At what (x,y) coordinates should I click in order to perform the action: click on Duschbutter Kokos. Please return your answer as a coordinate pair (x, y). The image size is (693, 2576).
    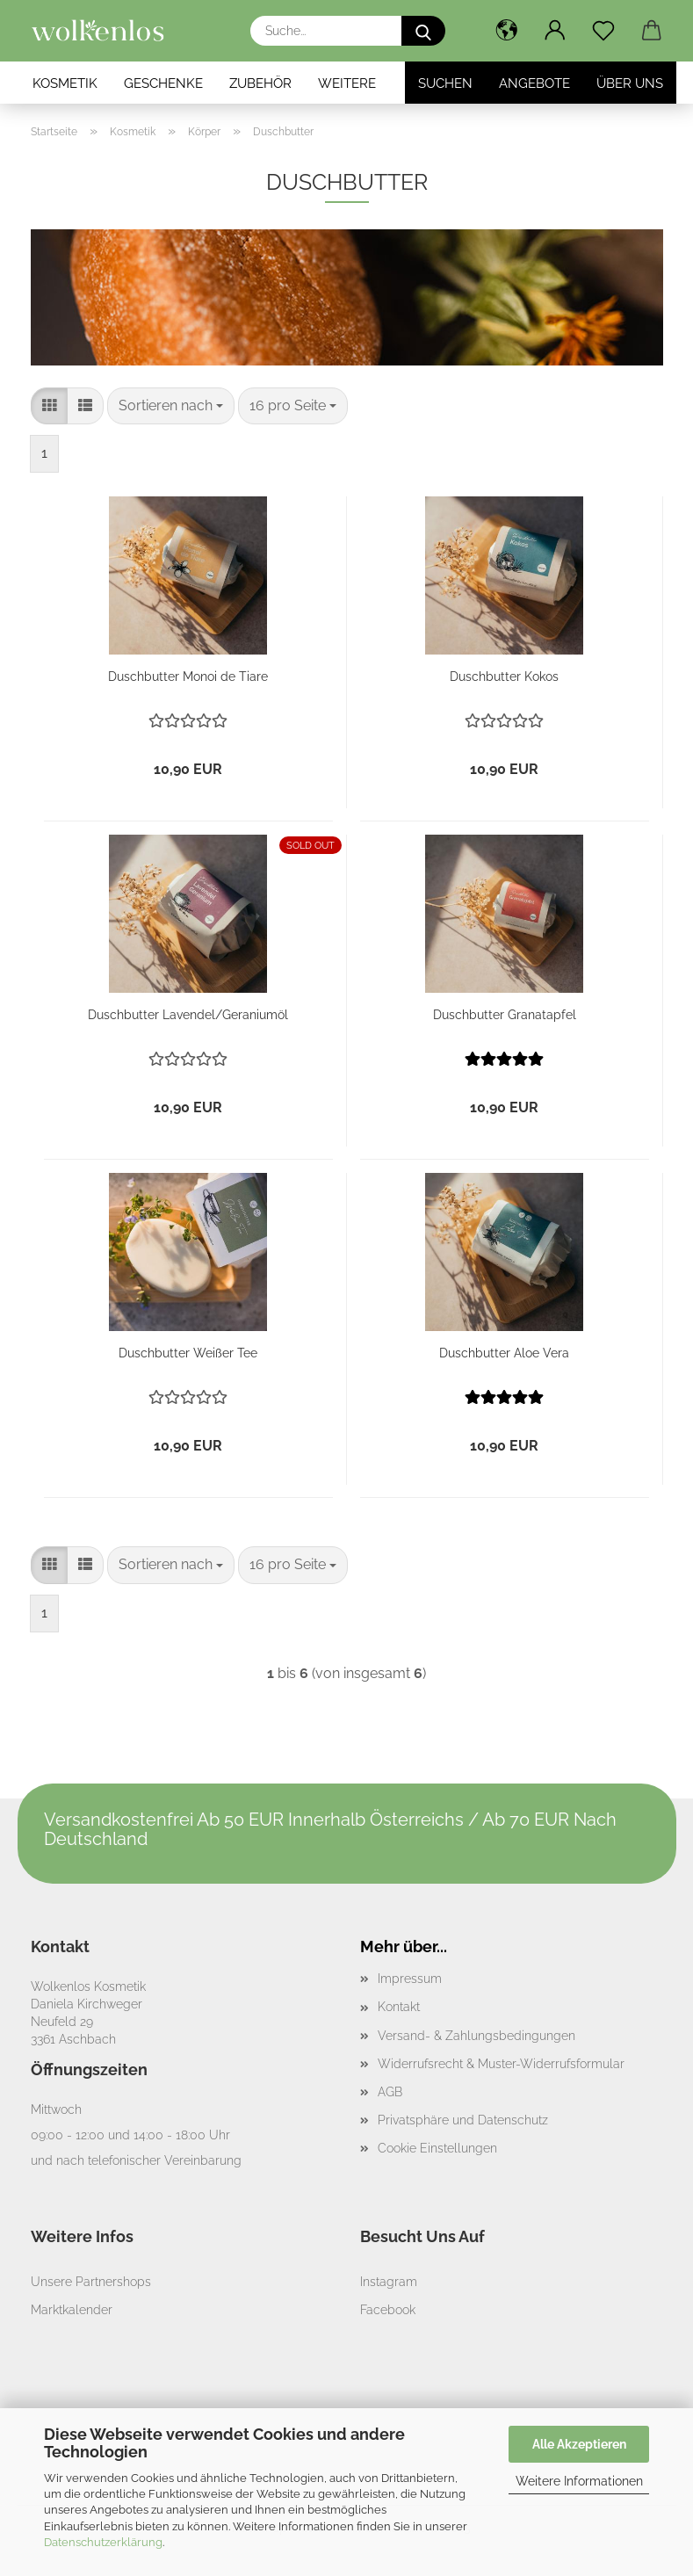
    Looking at the image, I should click on (504, 676).